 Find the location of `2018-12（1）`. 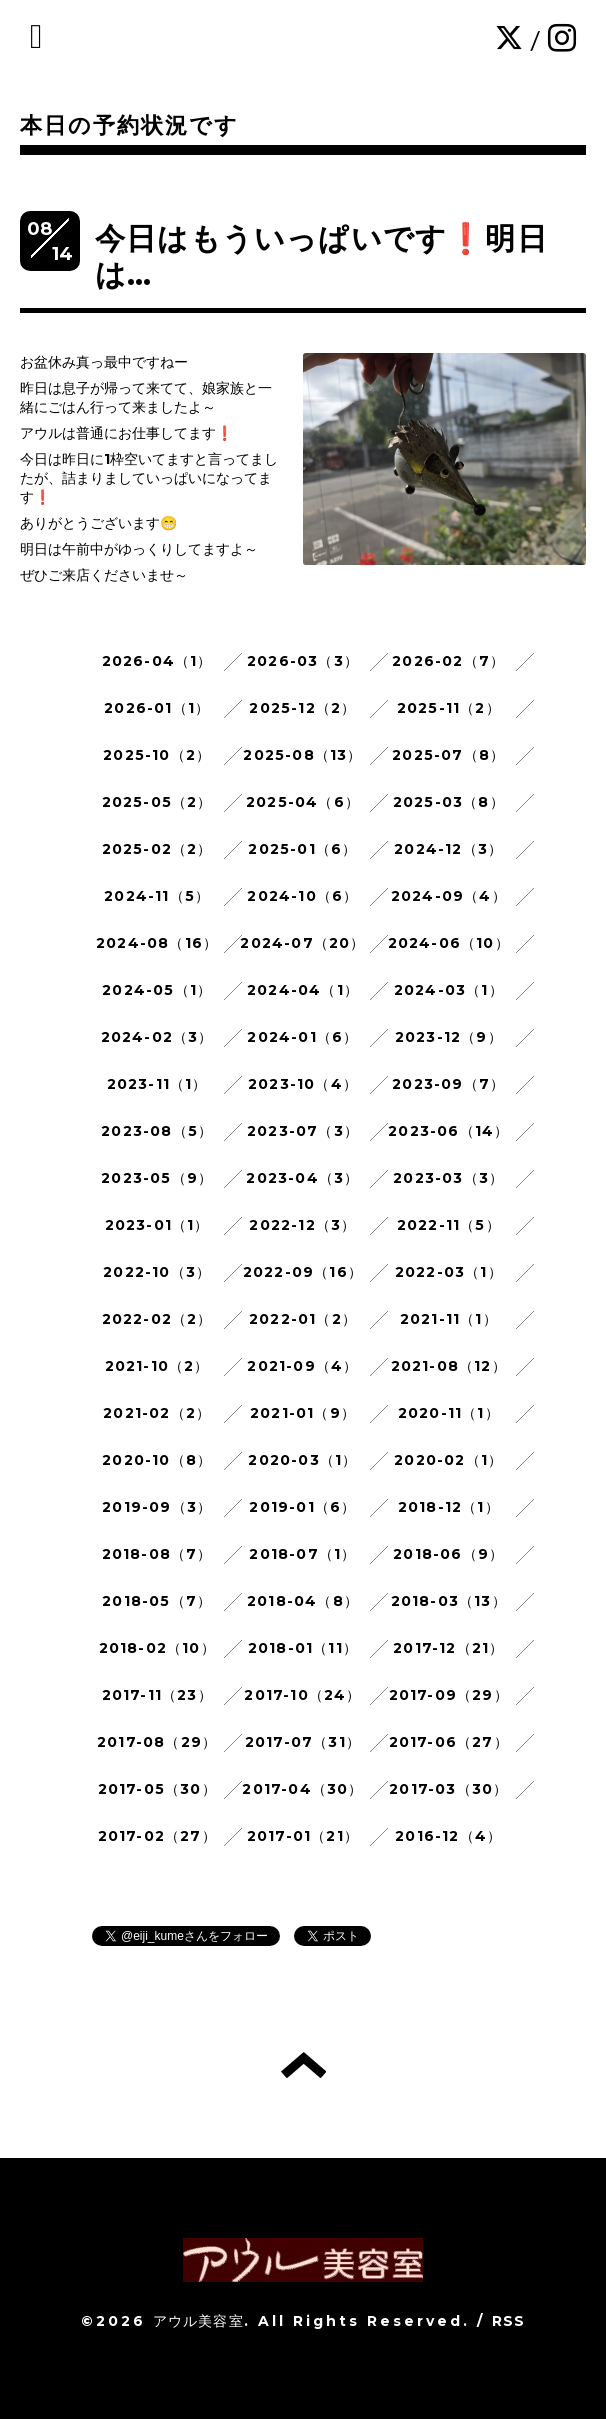

2018-12（1） is located at coordinates (449, 1507).